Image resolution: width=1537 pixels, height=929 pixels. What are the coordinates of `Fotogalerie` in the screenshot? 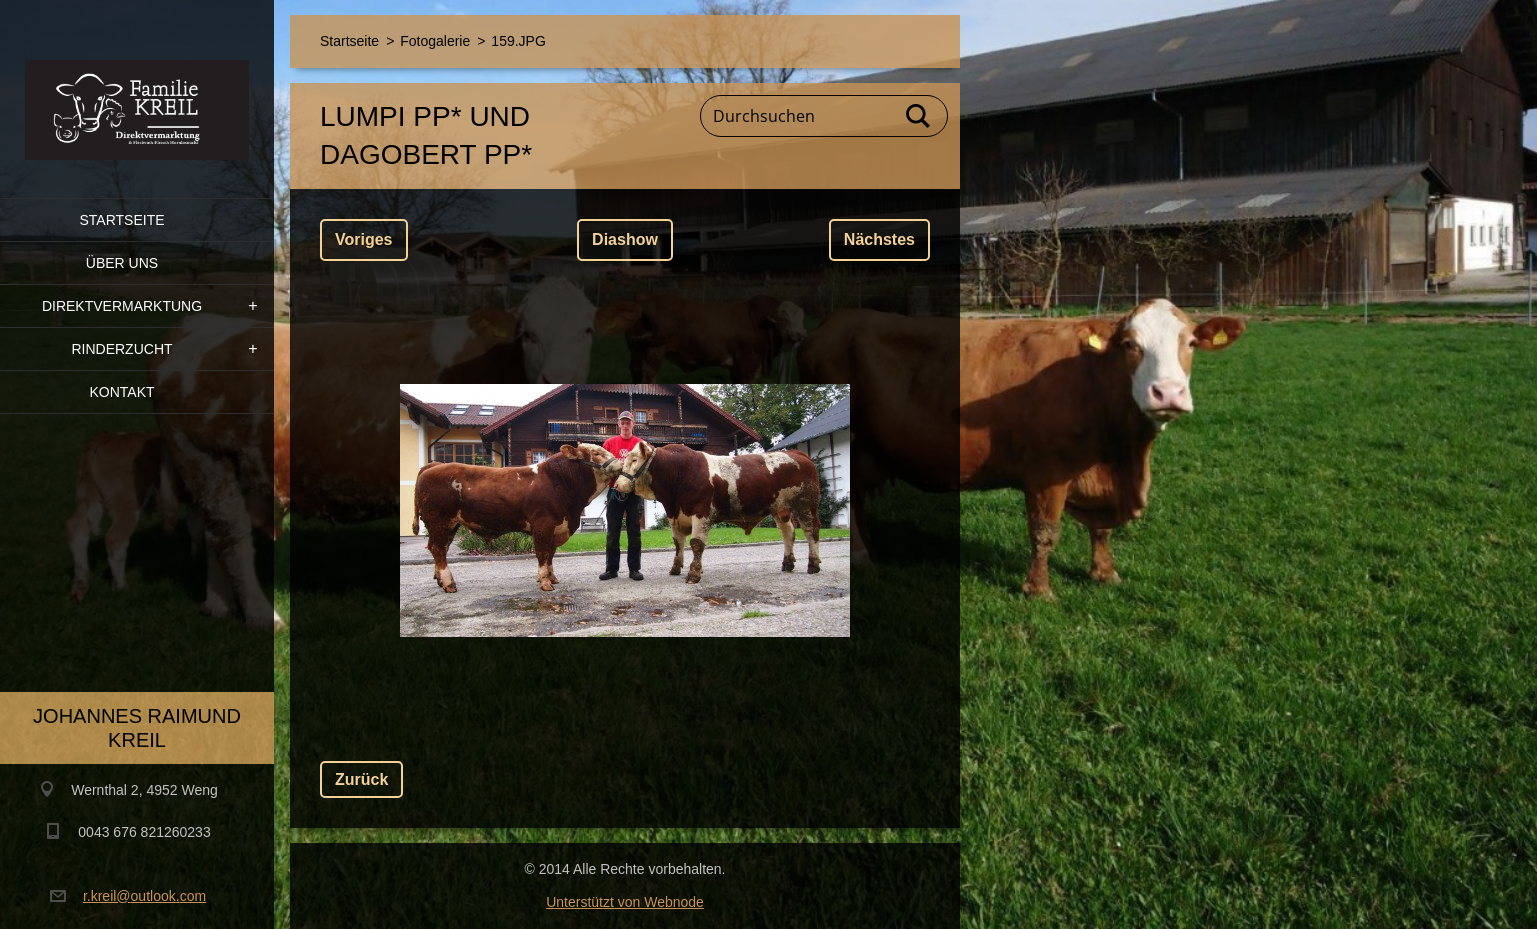 It's located at (435, 41).